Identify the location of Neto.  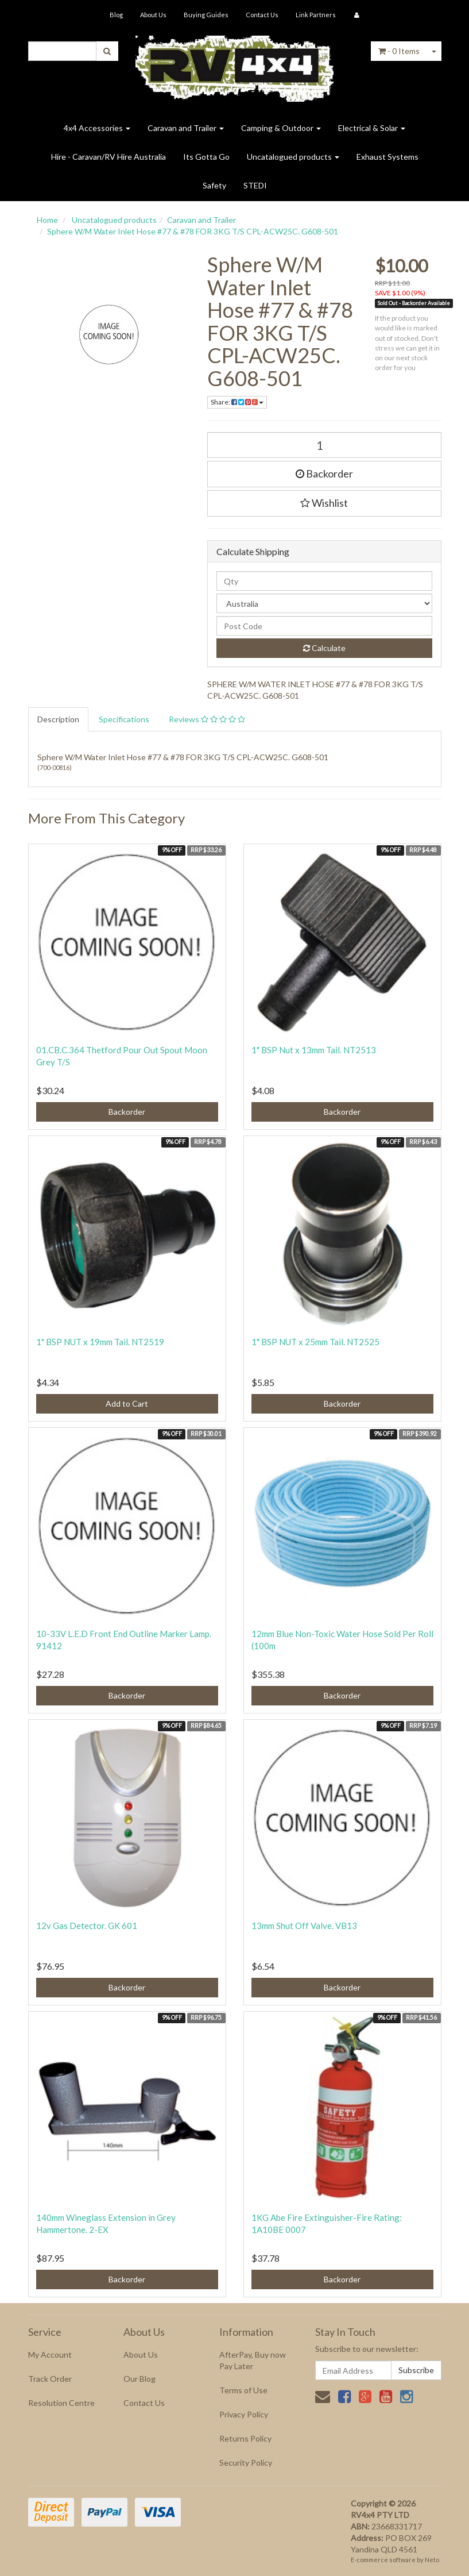
(432, 2559).